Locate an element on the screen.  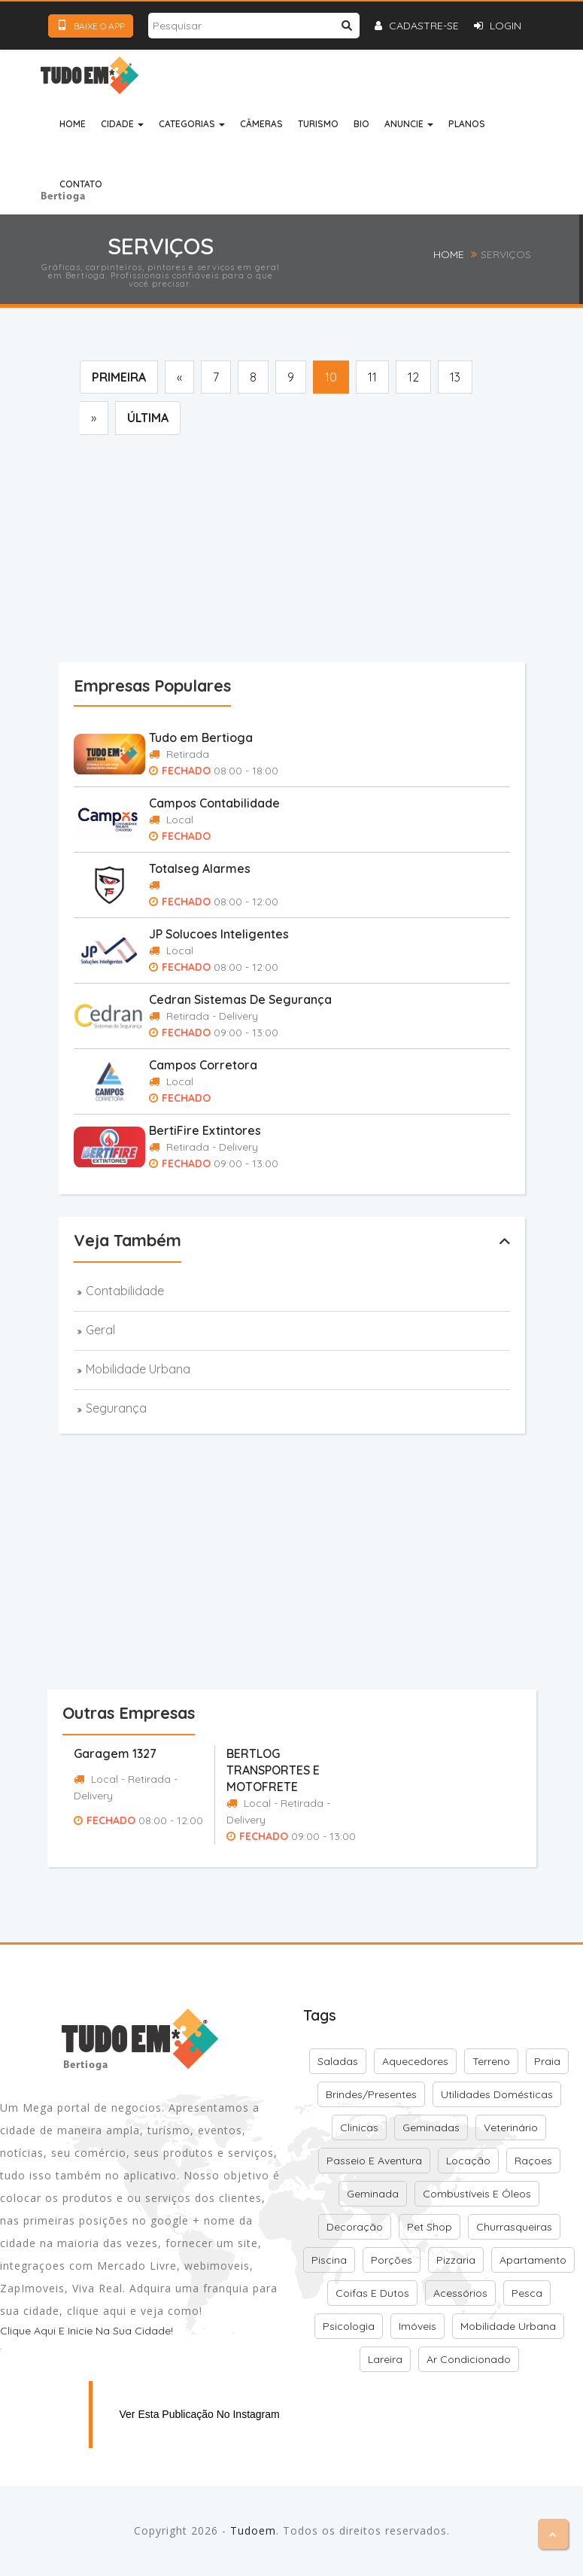
BertiFire Extintores is located at coordinates (205, 1130).